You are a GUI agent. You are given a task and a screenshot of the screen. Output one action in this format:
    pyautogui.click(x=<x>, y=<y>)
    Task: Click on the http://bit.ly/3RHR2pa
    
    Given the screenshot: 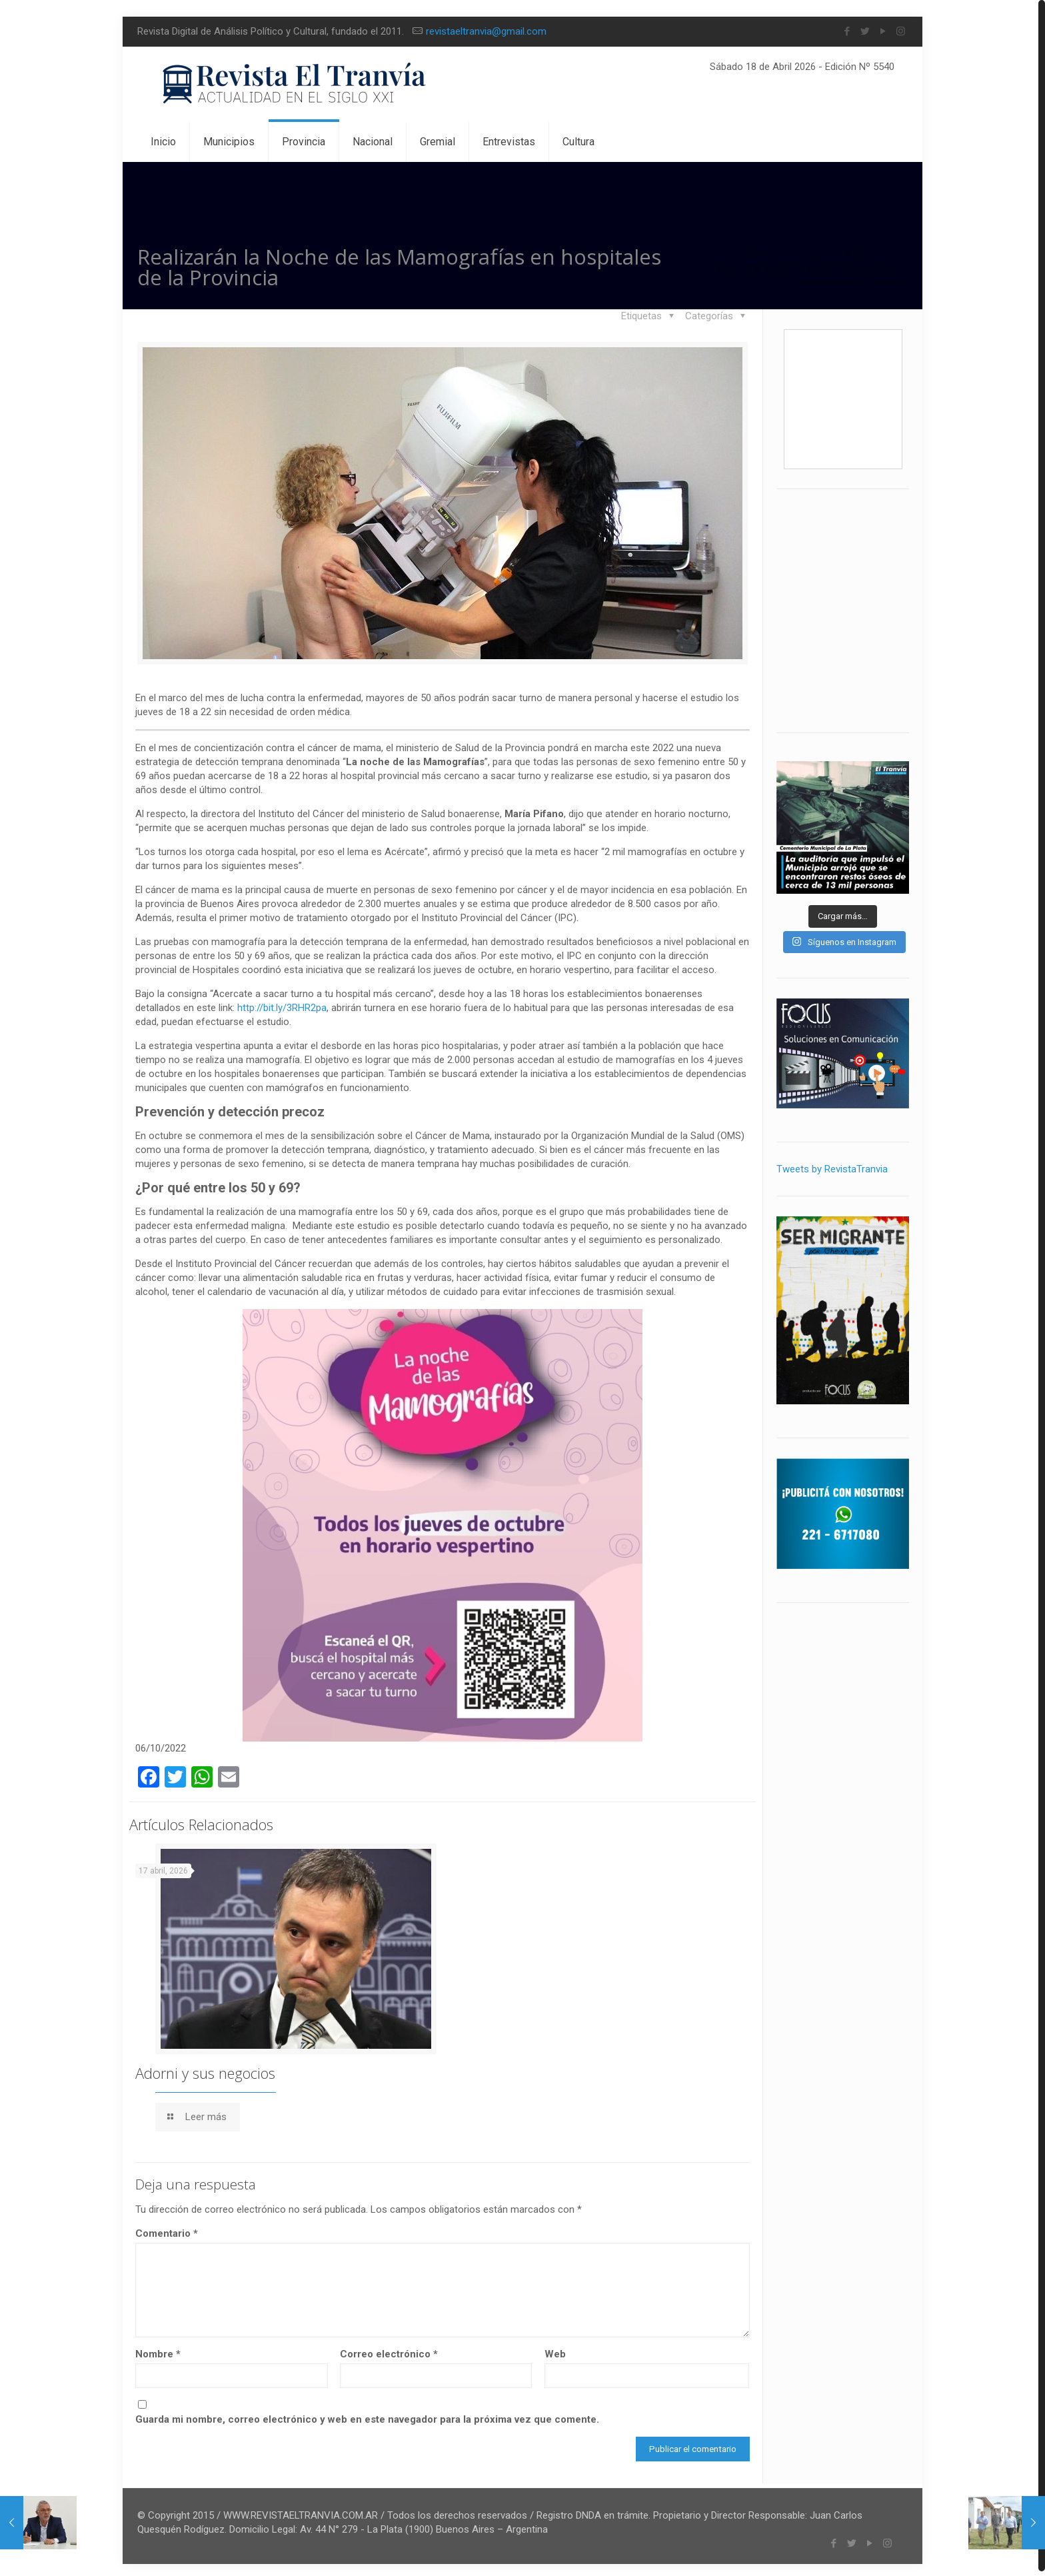 What is the action you would take?
    pyautogui.click(x=282, y=1006)
    